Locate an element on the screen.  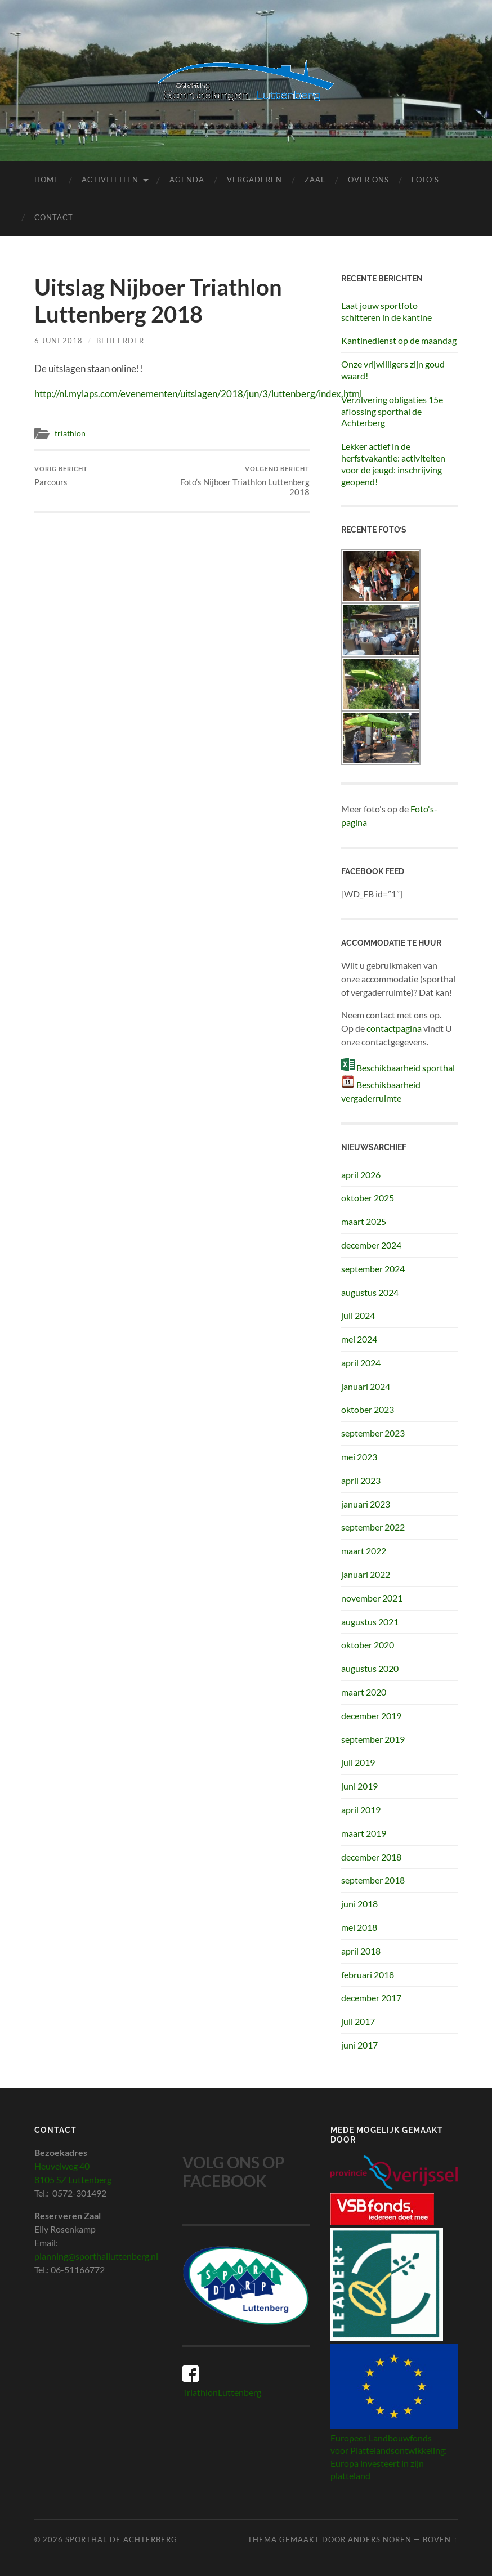
januari 2024 is located at coordinates (365, 1386).